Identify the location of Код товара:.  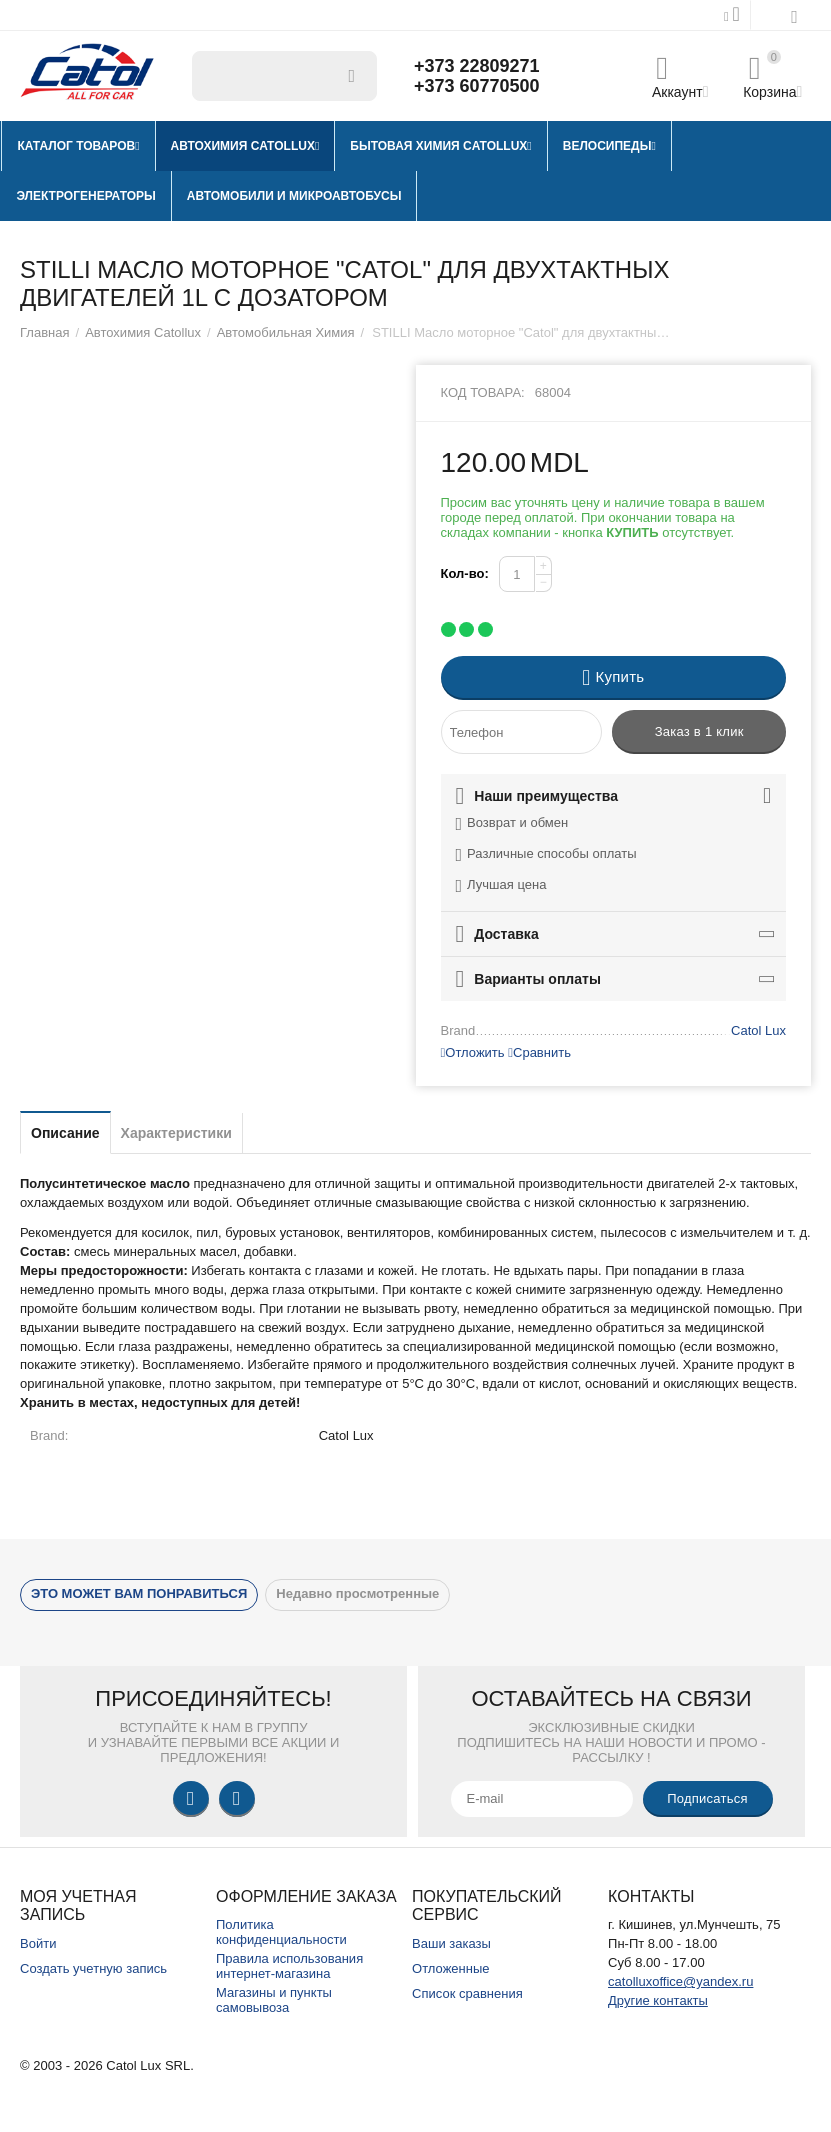
(483, 392).